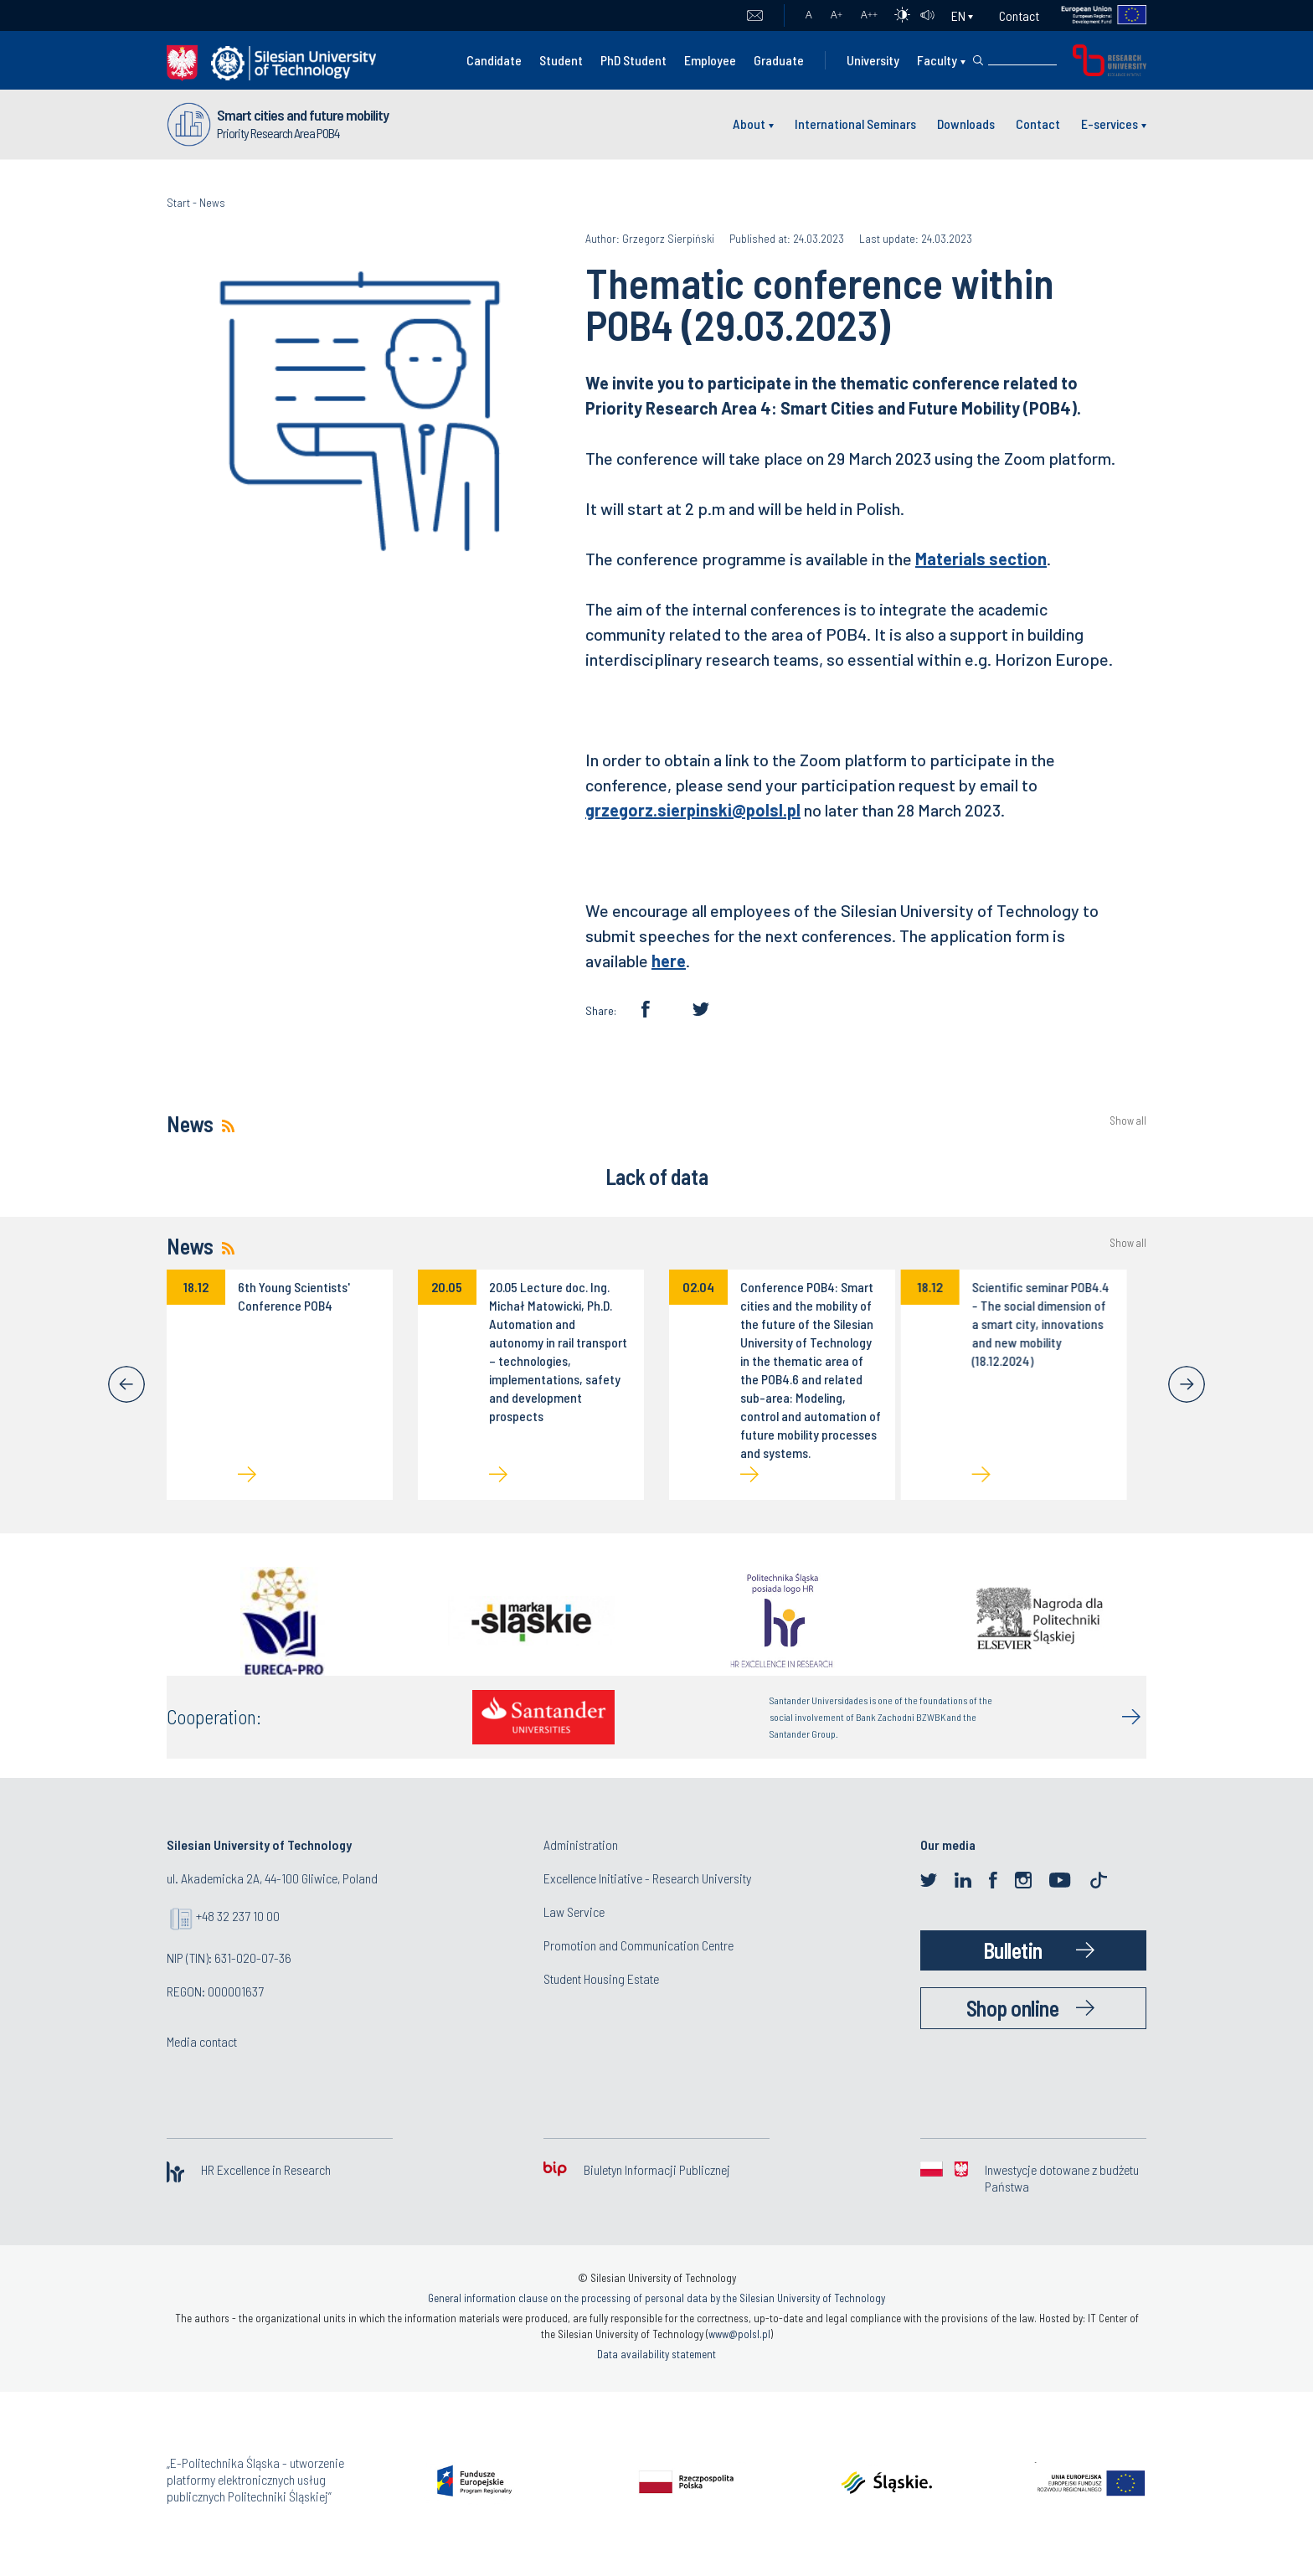  What do you see at coordinates (580, 1844) in the screenshot?
I see `Administration` at bounding box center [580, 1844].